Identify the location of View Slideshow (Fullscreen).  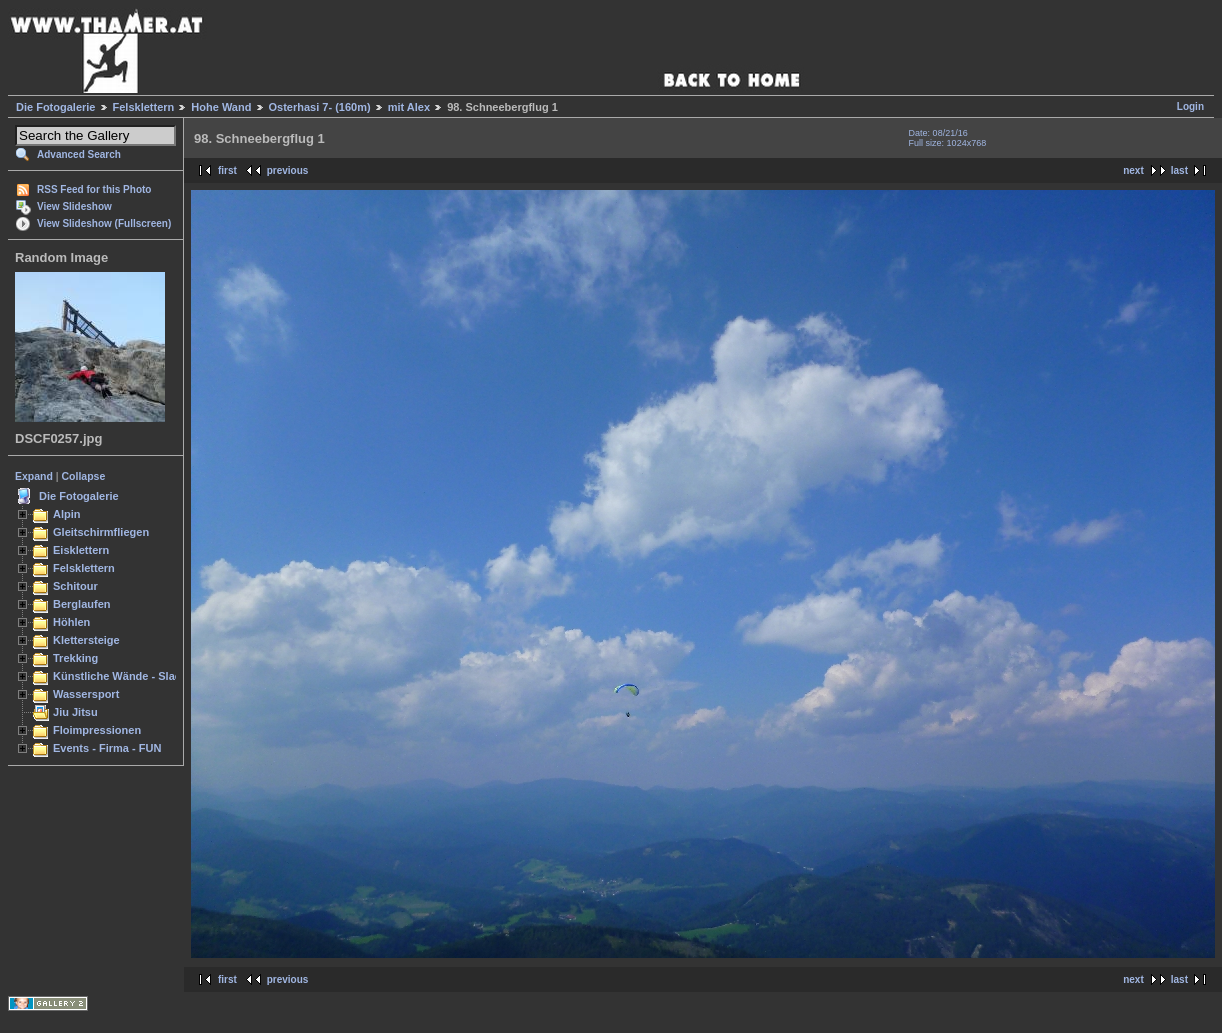
(104, 223).